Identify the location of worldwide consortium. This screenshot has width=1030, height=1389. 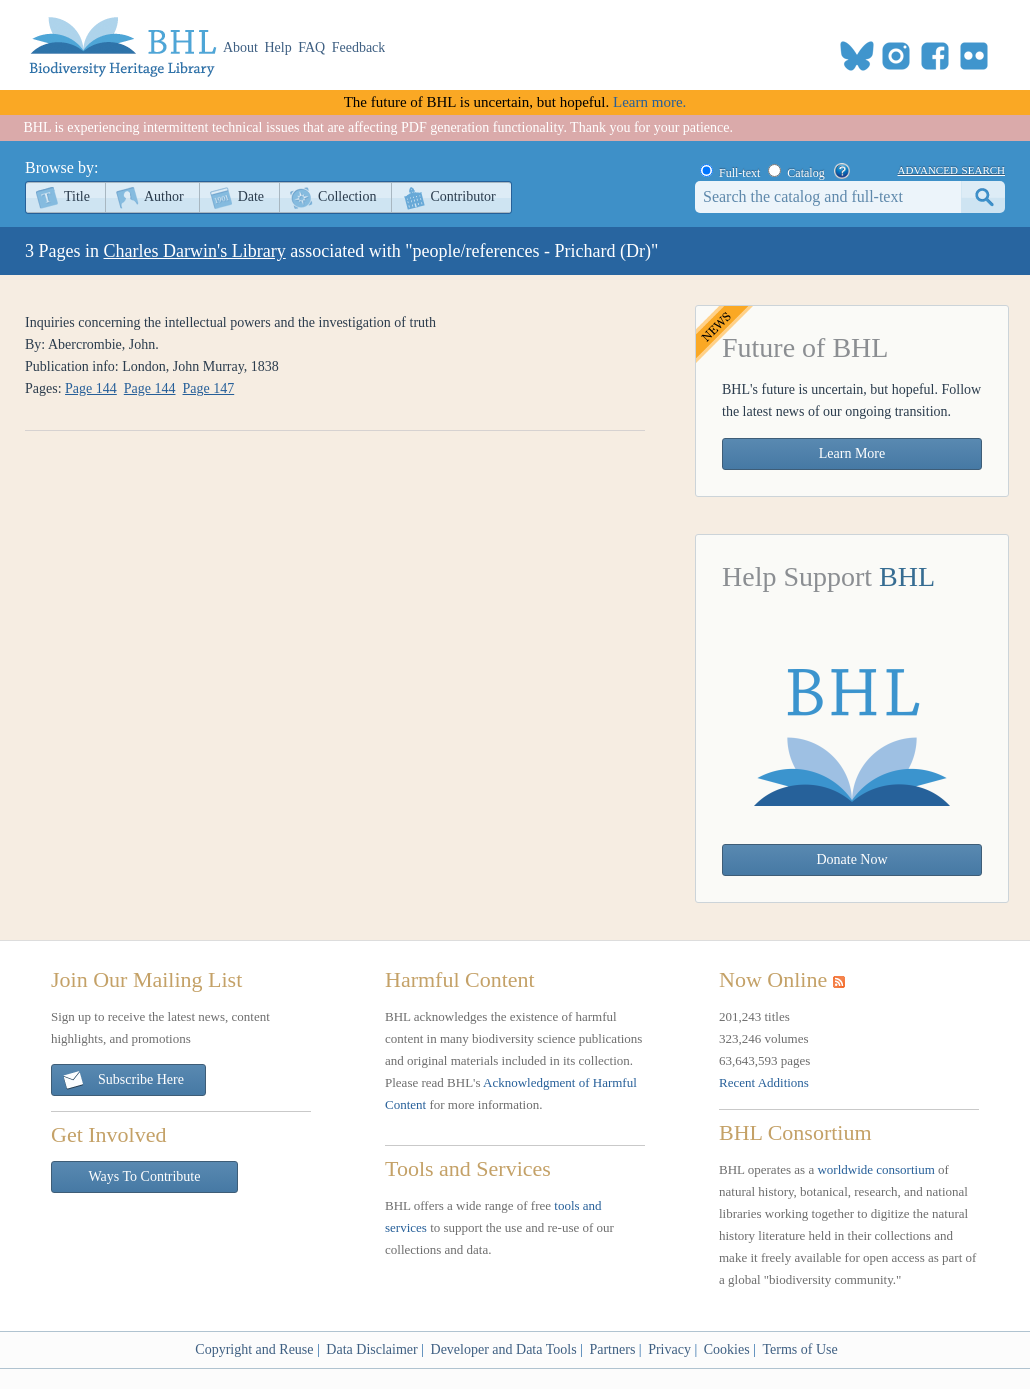
(875, 1169).